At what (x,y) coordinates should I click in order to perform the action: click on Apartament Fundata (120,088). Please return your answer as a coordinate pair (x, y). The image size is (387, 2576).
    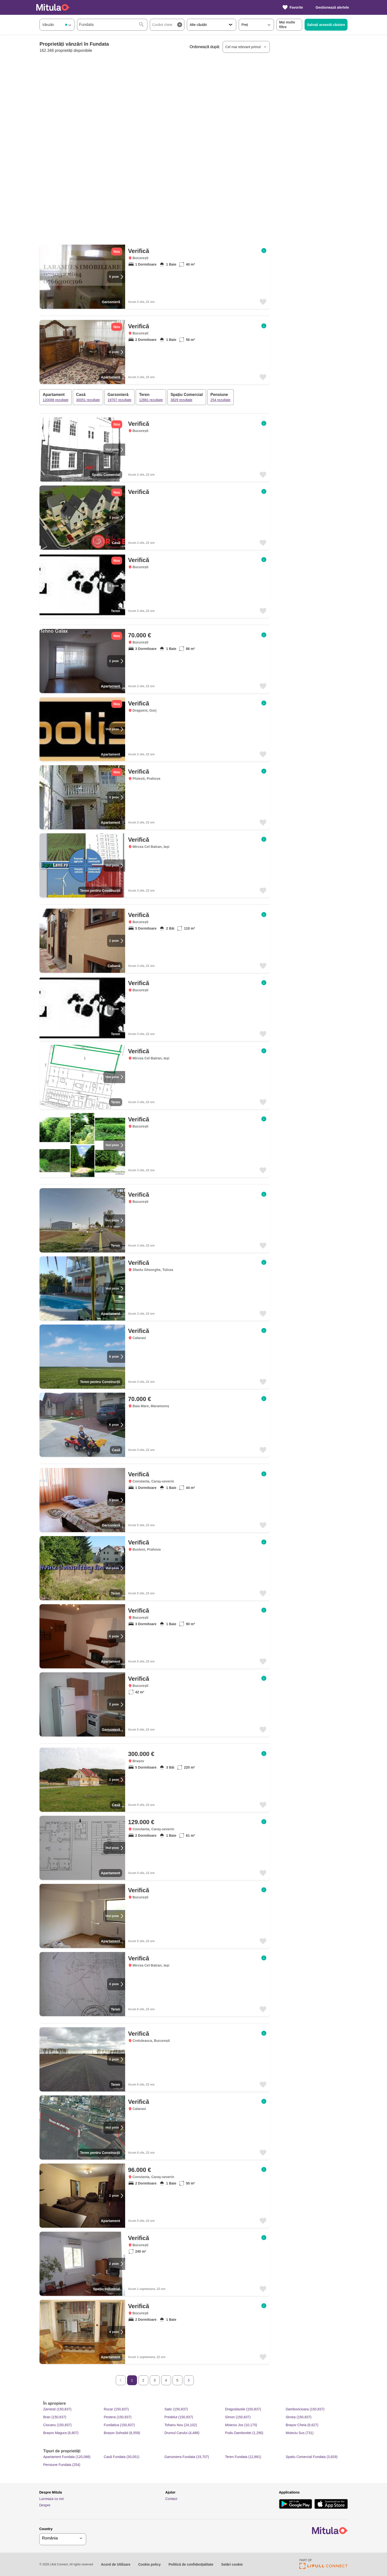
    Looking at the image, I should click on (66, 2457).